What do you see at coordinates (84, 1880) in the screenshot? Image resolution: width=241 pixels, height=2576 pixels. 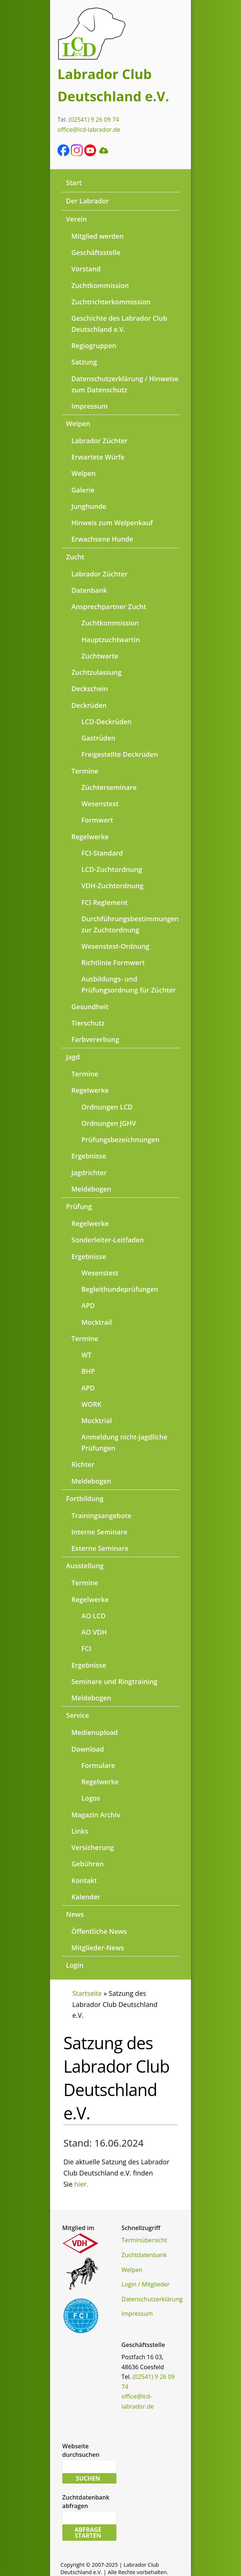 I see `Kontakt` at bounding box center [84, 1880].